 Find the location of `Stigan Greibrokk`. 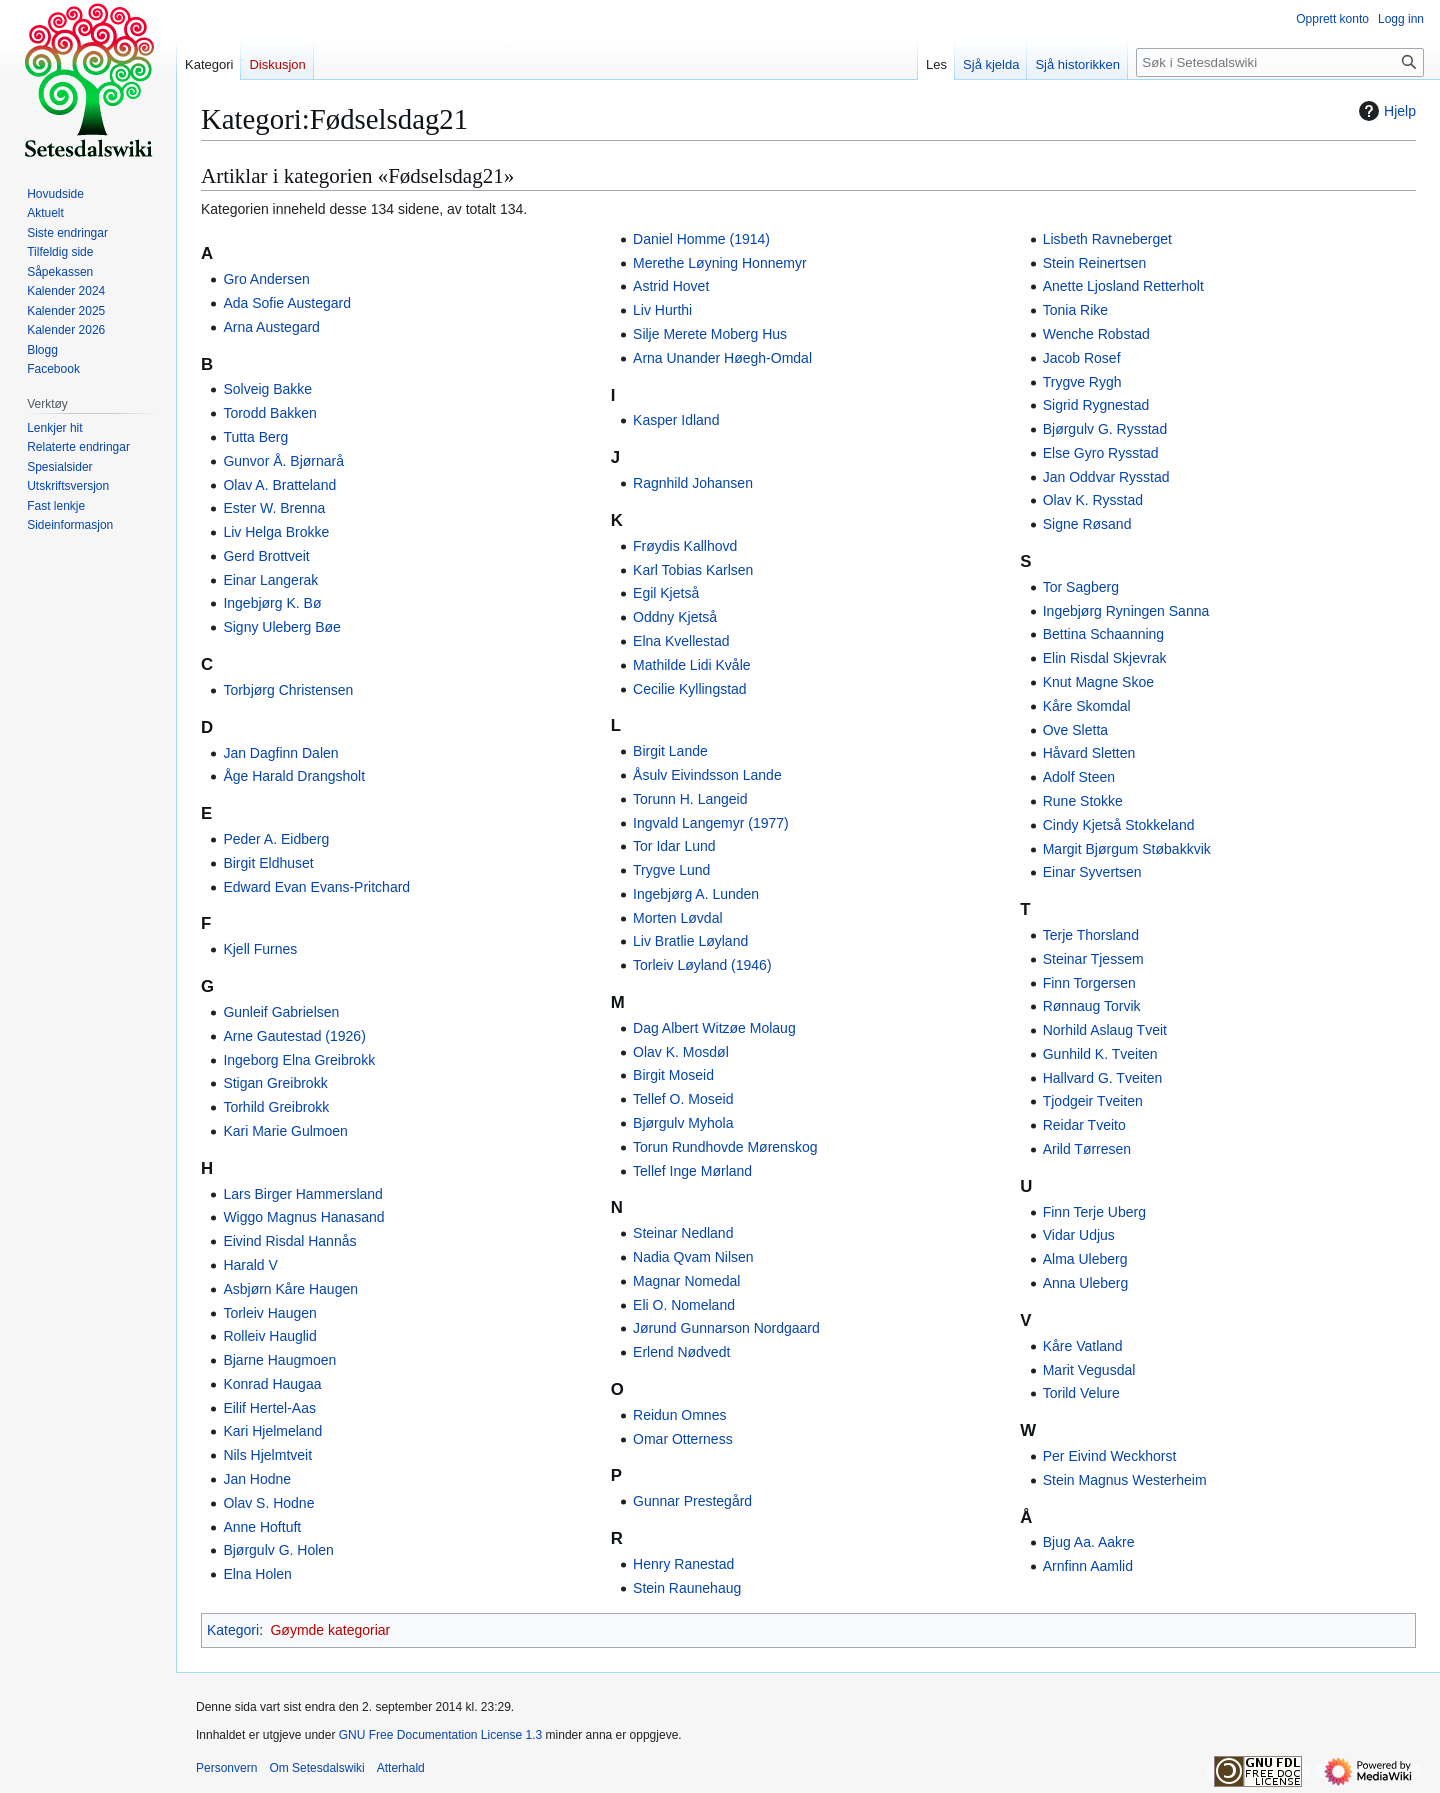

Stigan Greibrokk is located at coordinates (275, 1083).